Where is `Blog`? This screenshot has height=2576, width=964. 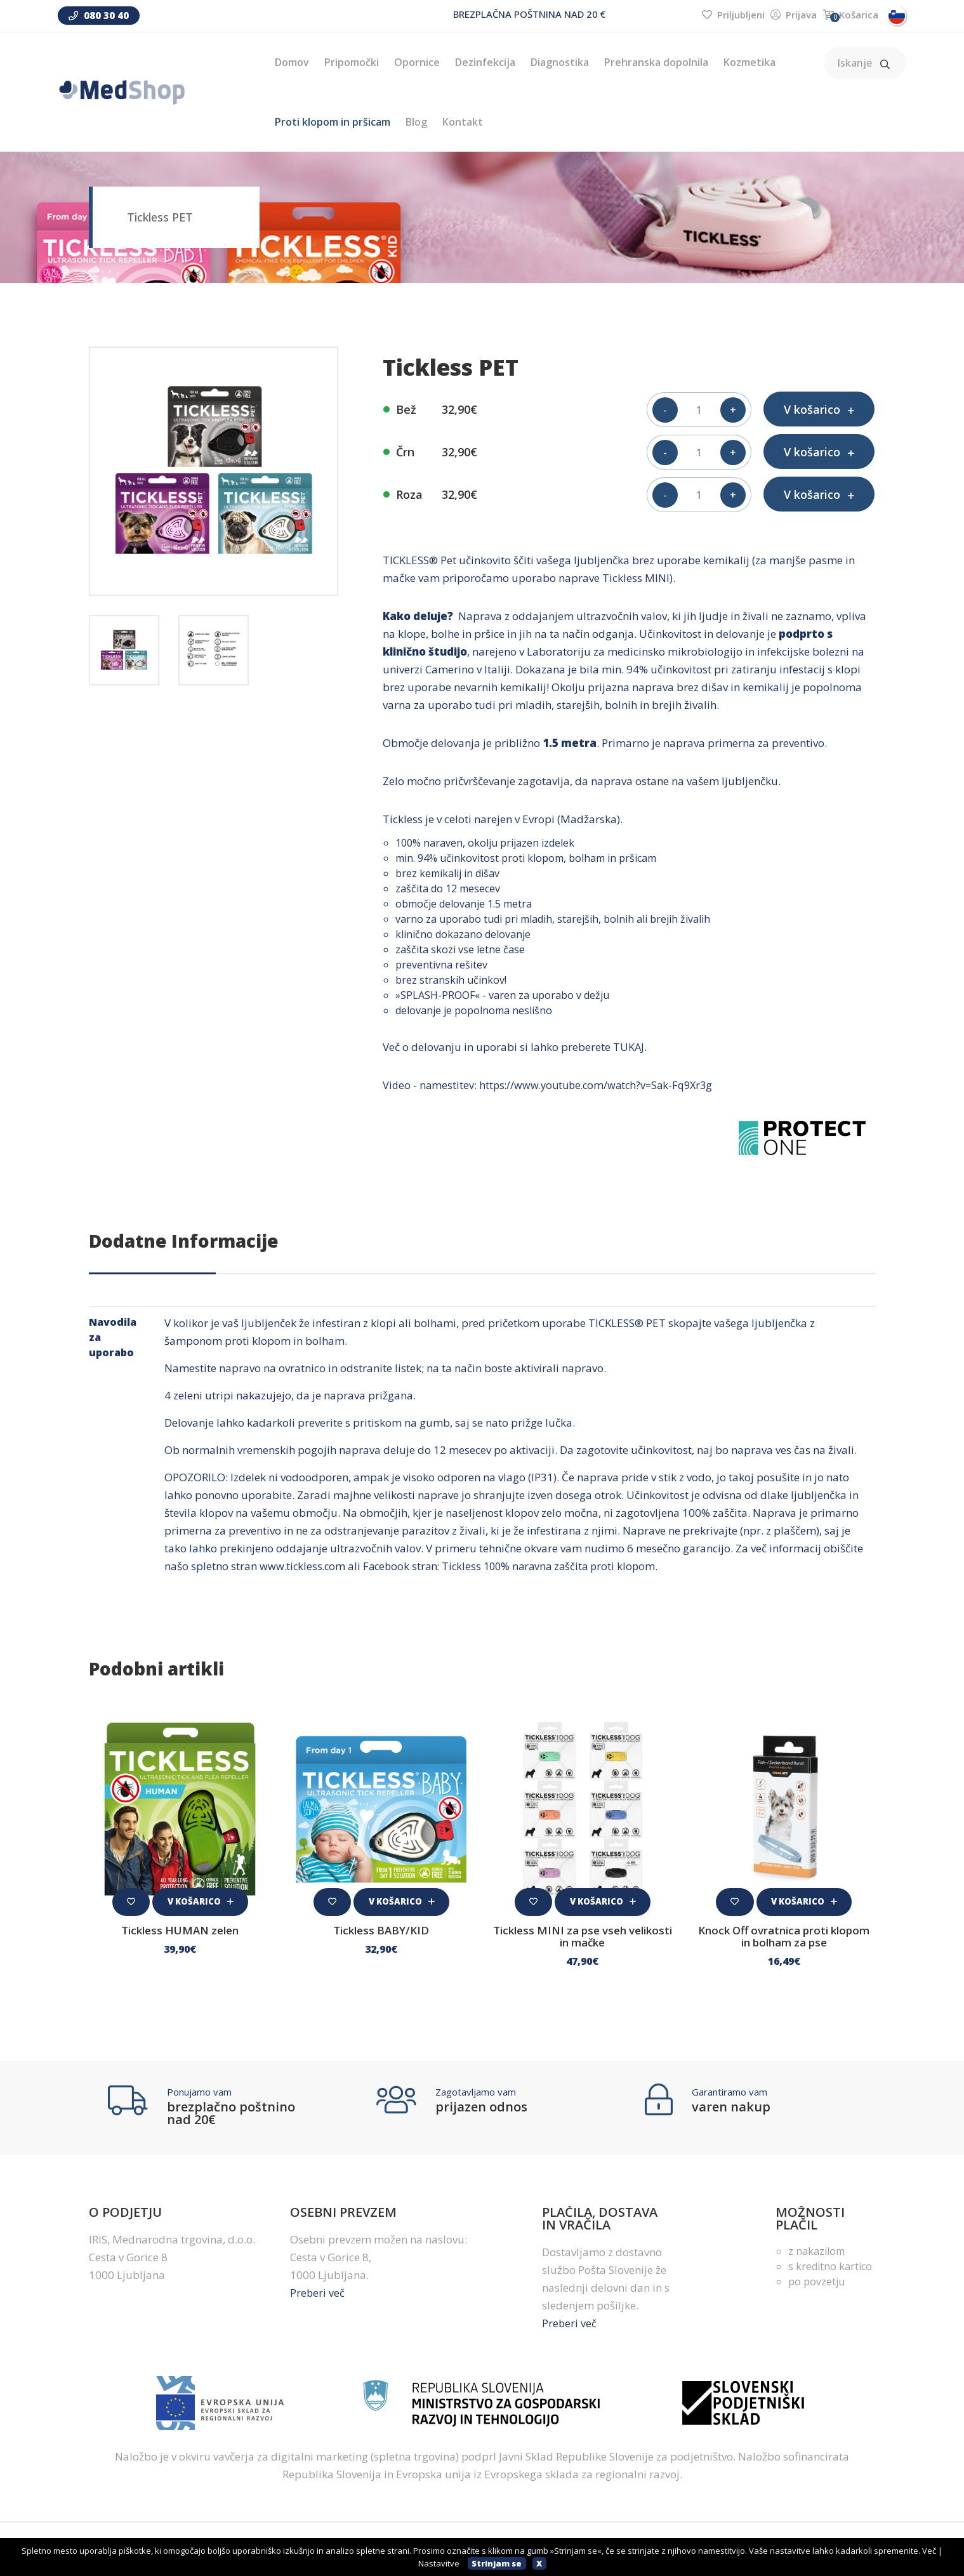
Blog is located at coordinates (416, 122).